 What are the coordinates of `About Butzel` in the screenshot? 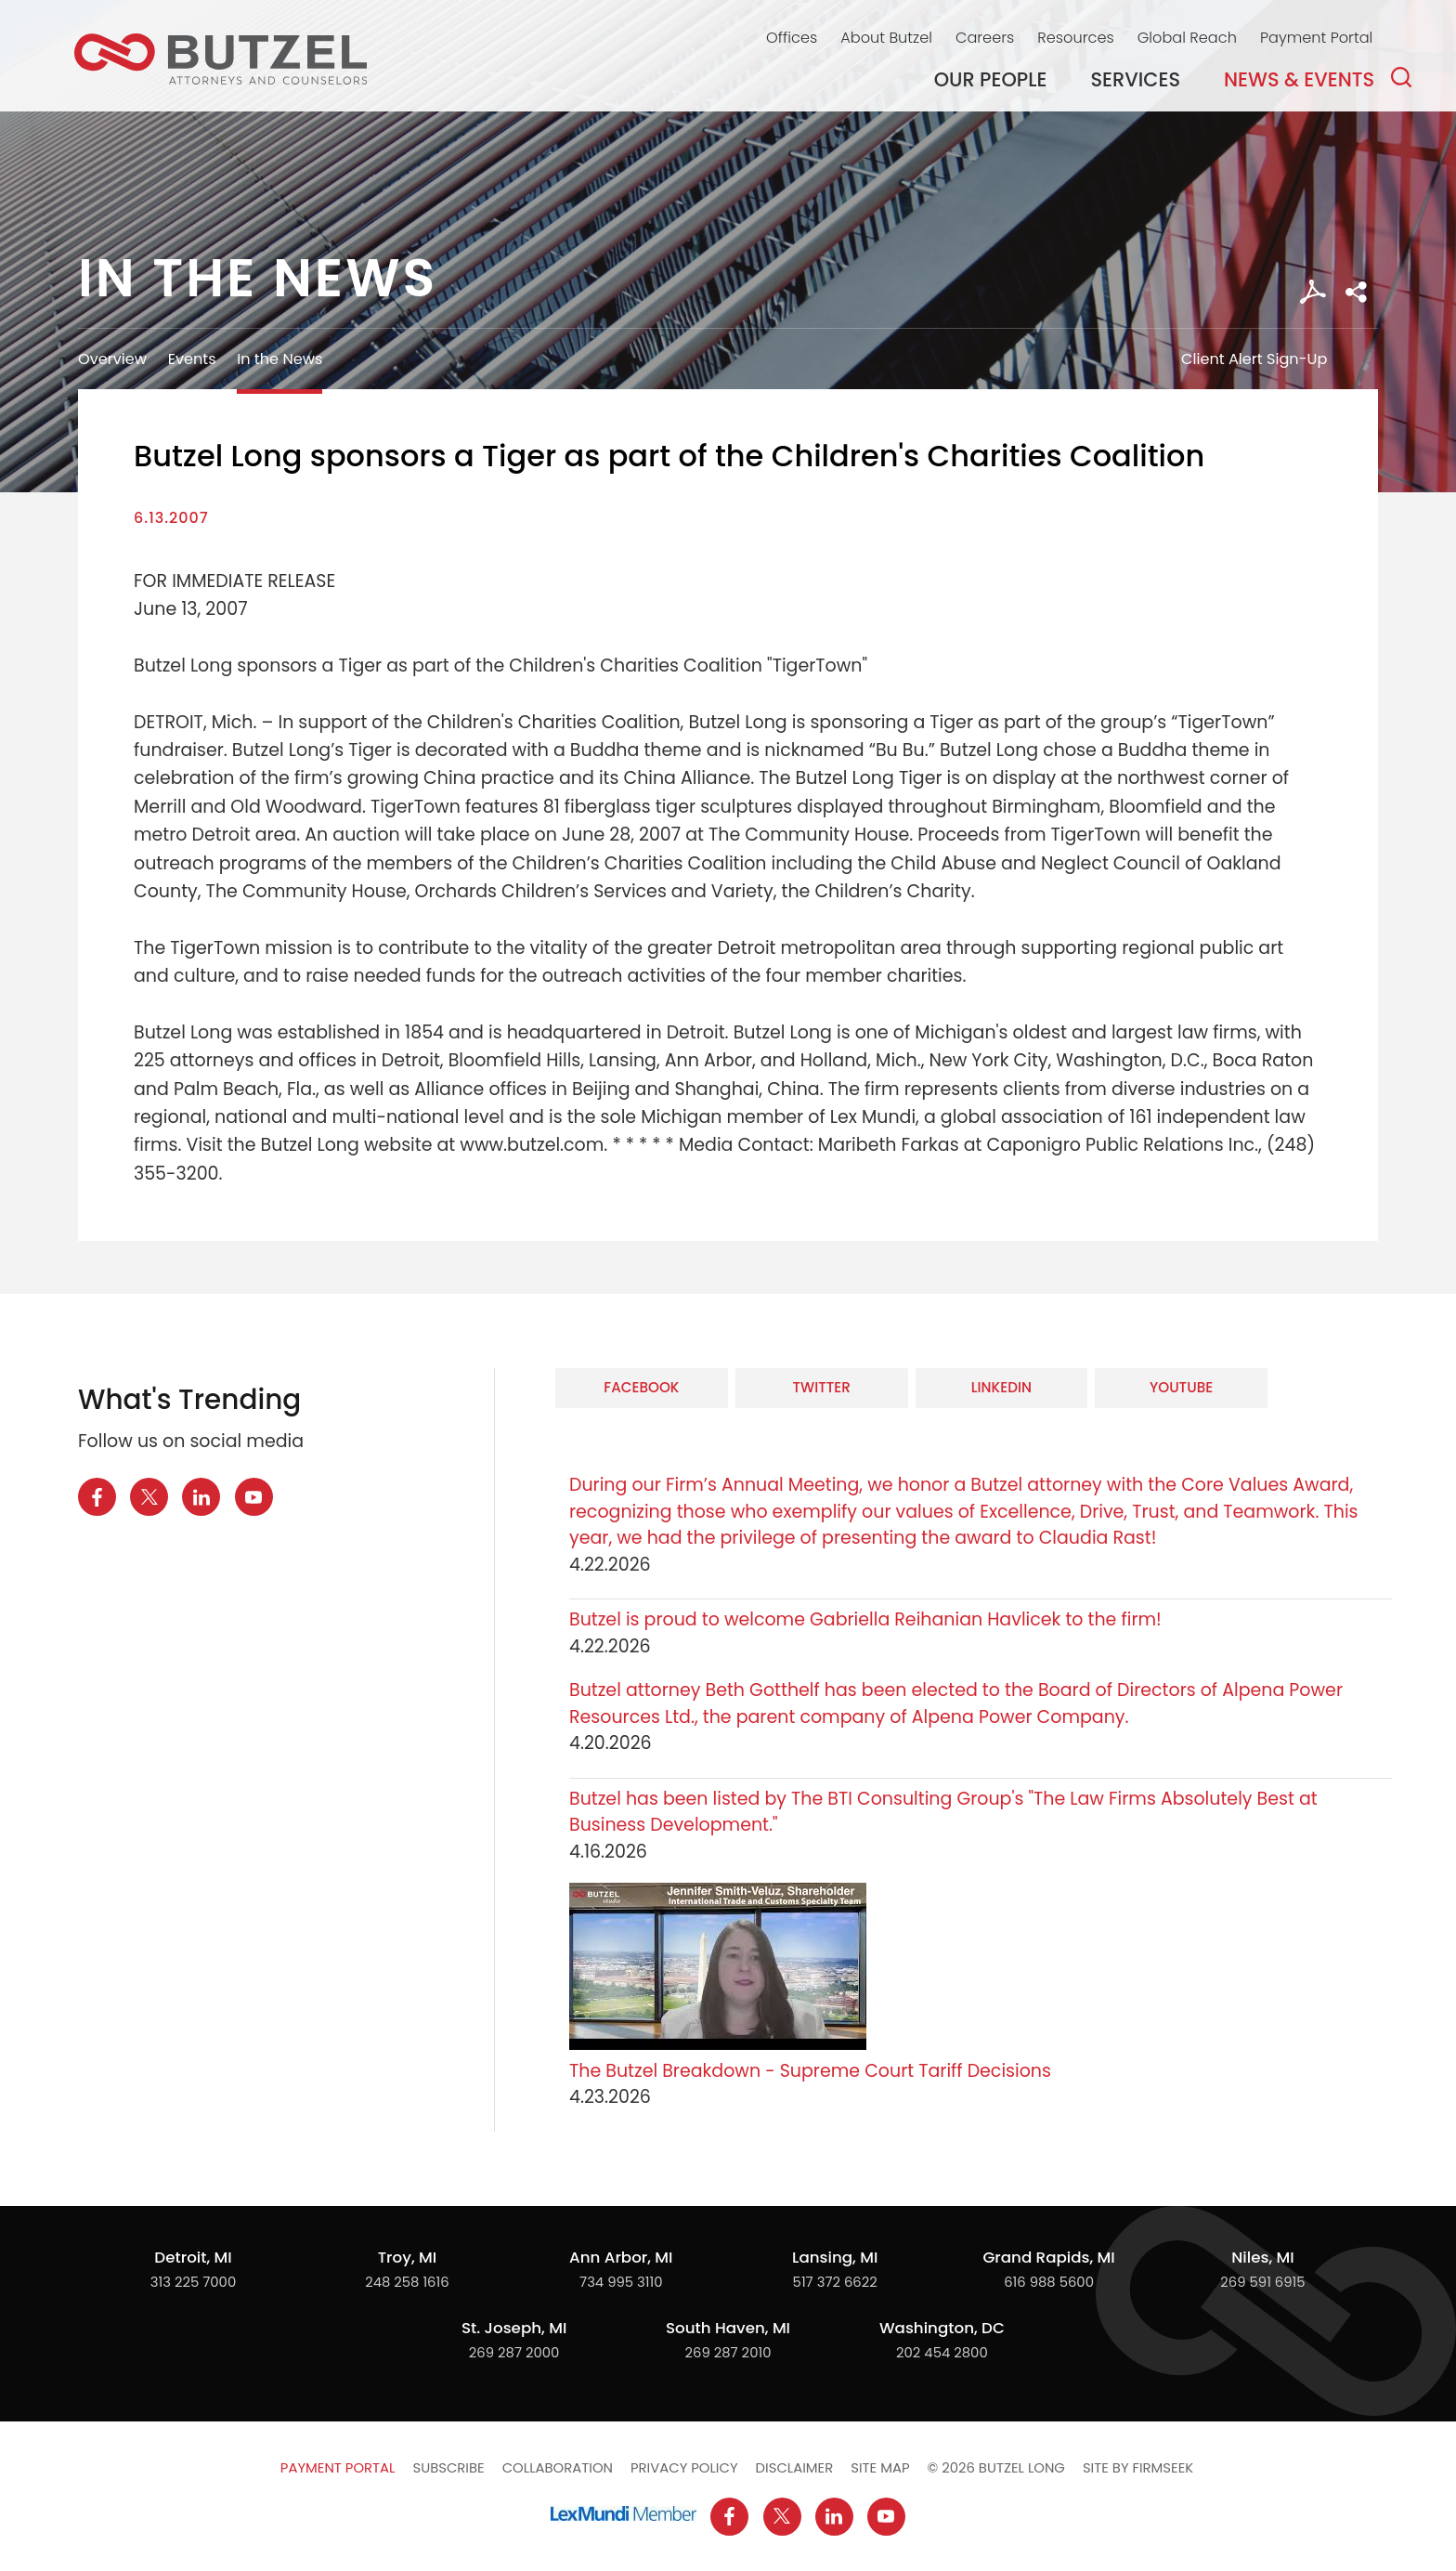 It's located at (886, 37).